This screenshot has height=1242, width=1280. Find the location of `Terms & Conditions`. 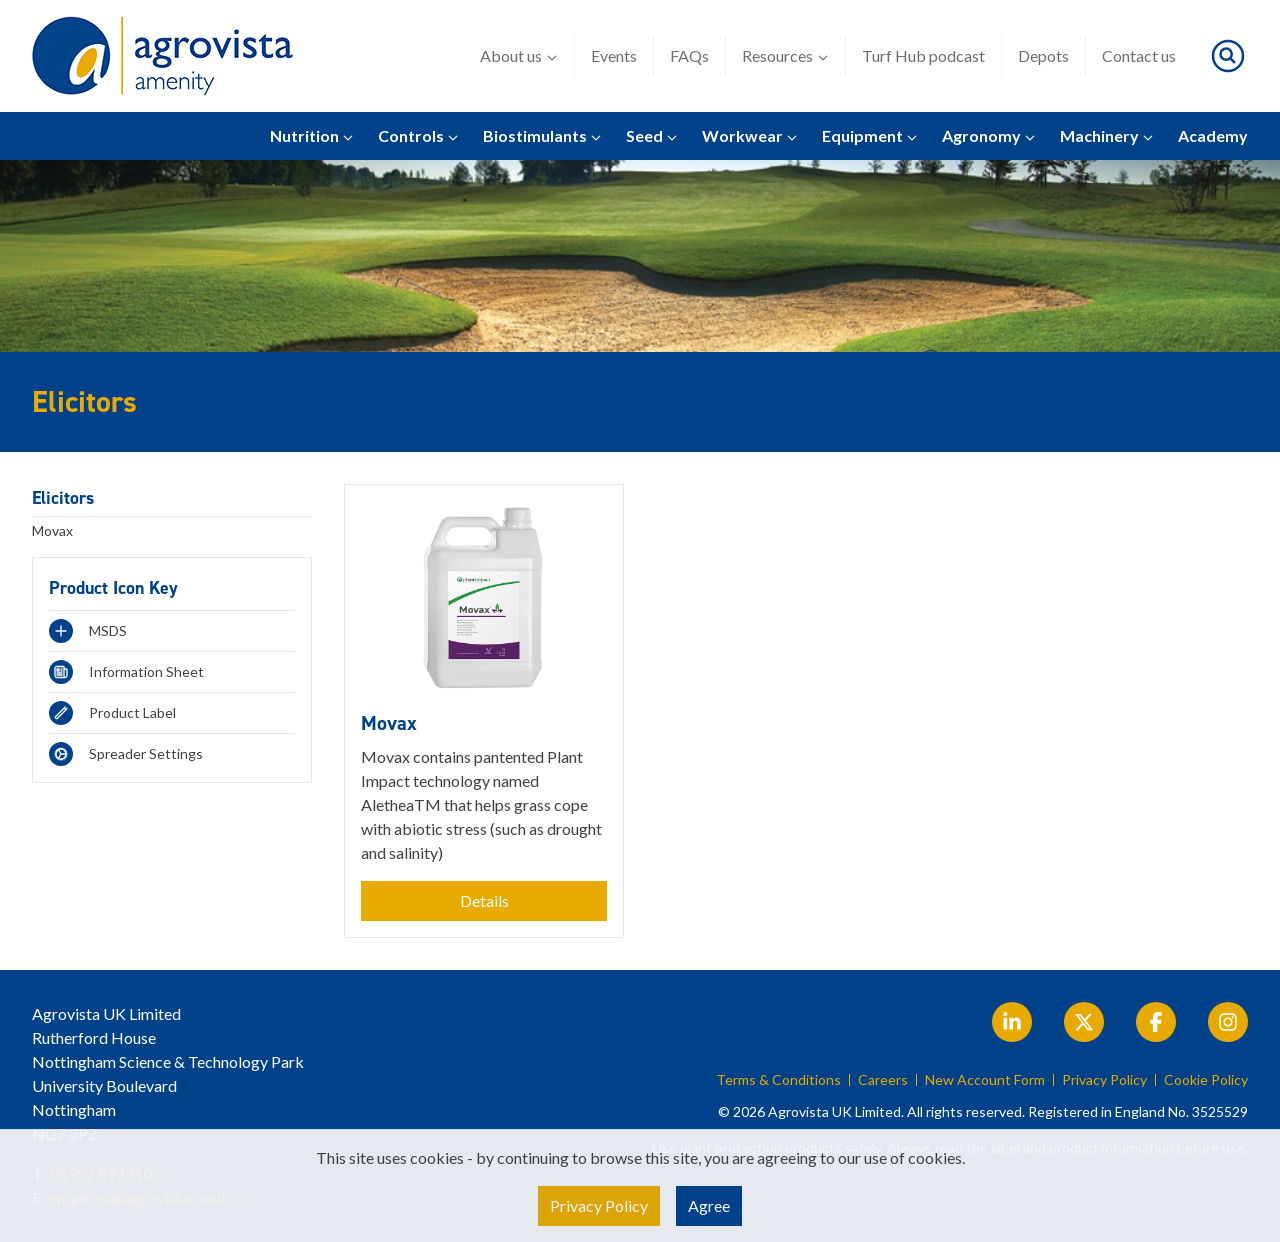

Terms & Conditions is located at coordinates (778, 1080).